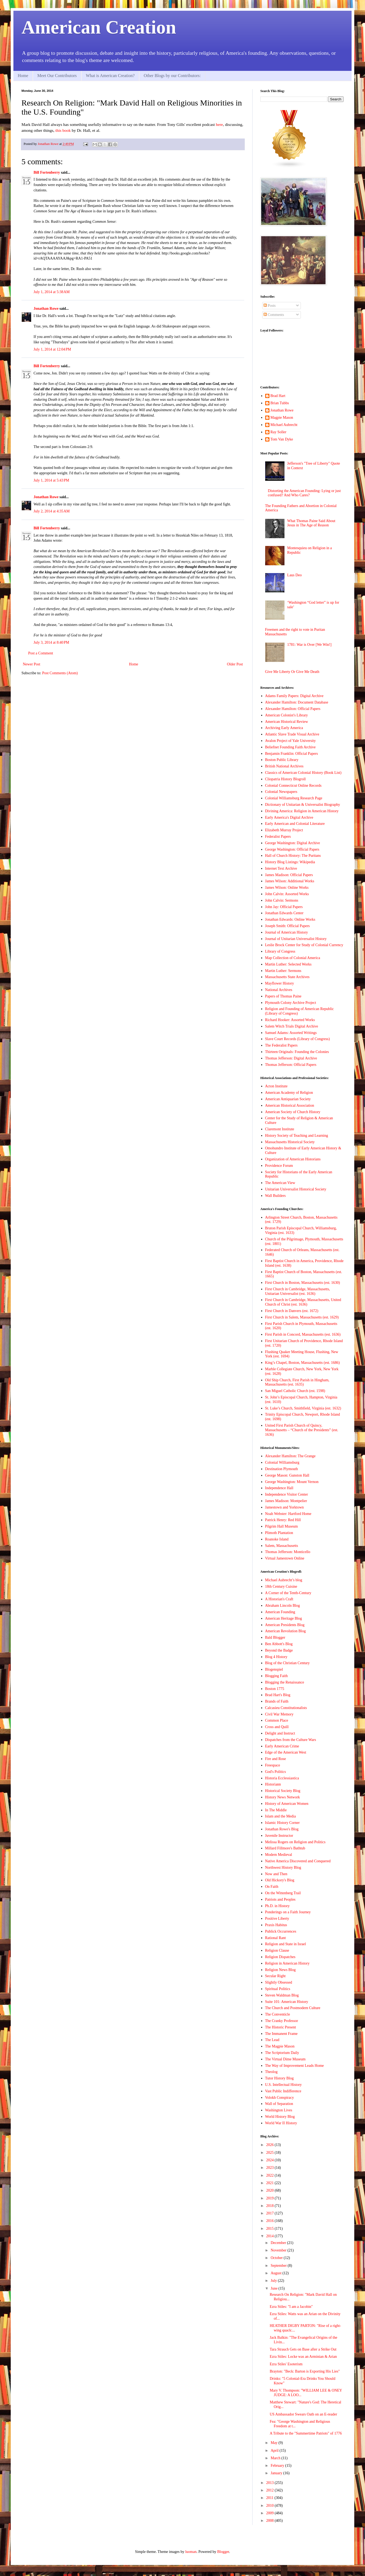 This screenshot has width=365, height=2576. I want to click on First Church in Cambridge, Massachusetts, United Church of Christ (est. 1636), so click(303, 1302).